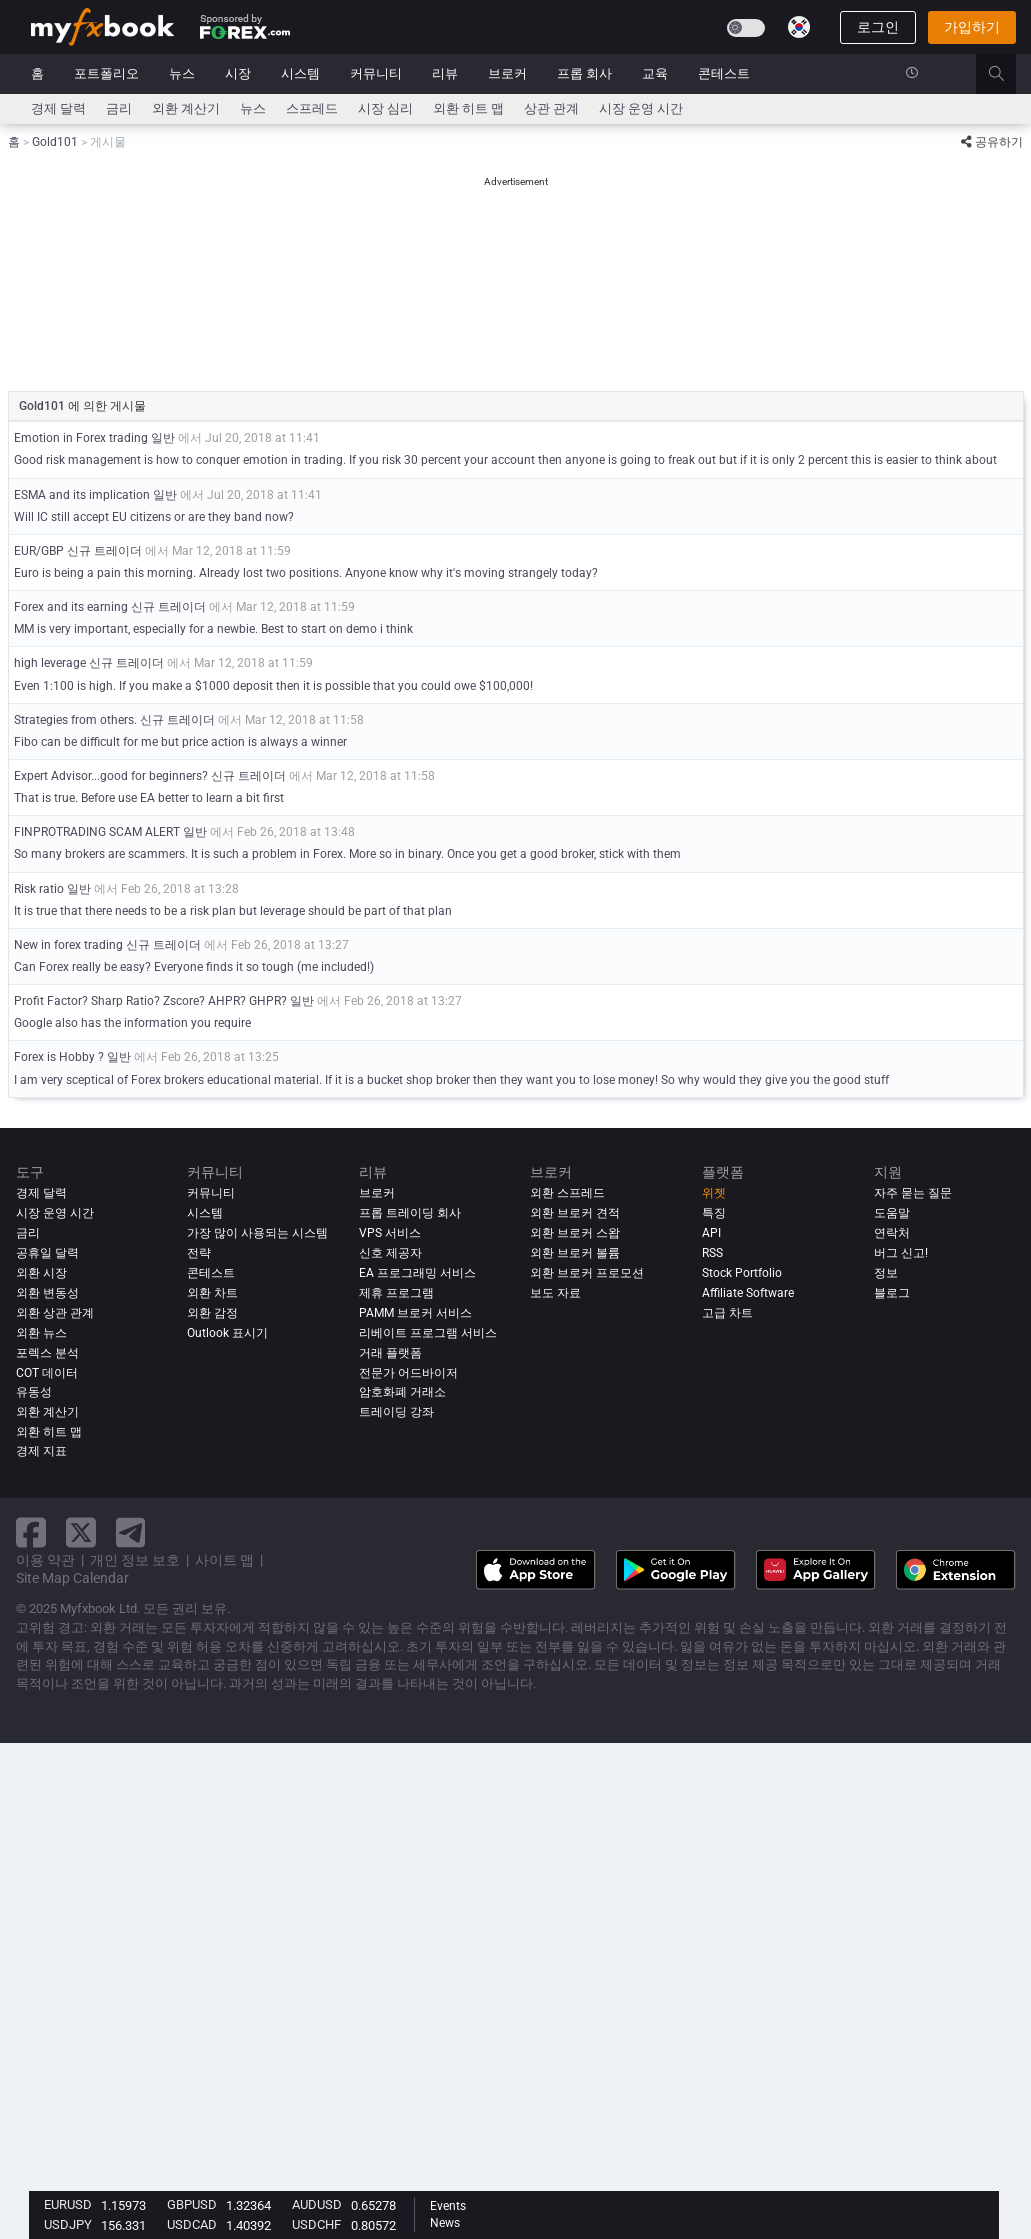 The image size is (1031, 2239). Describe the element at coordinates (47, 1353) in the screenshot. I see `포렉스 분석` at that location.